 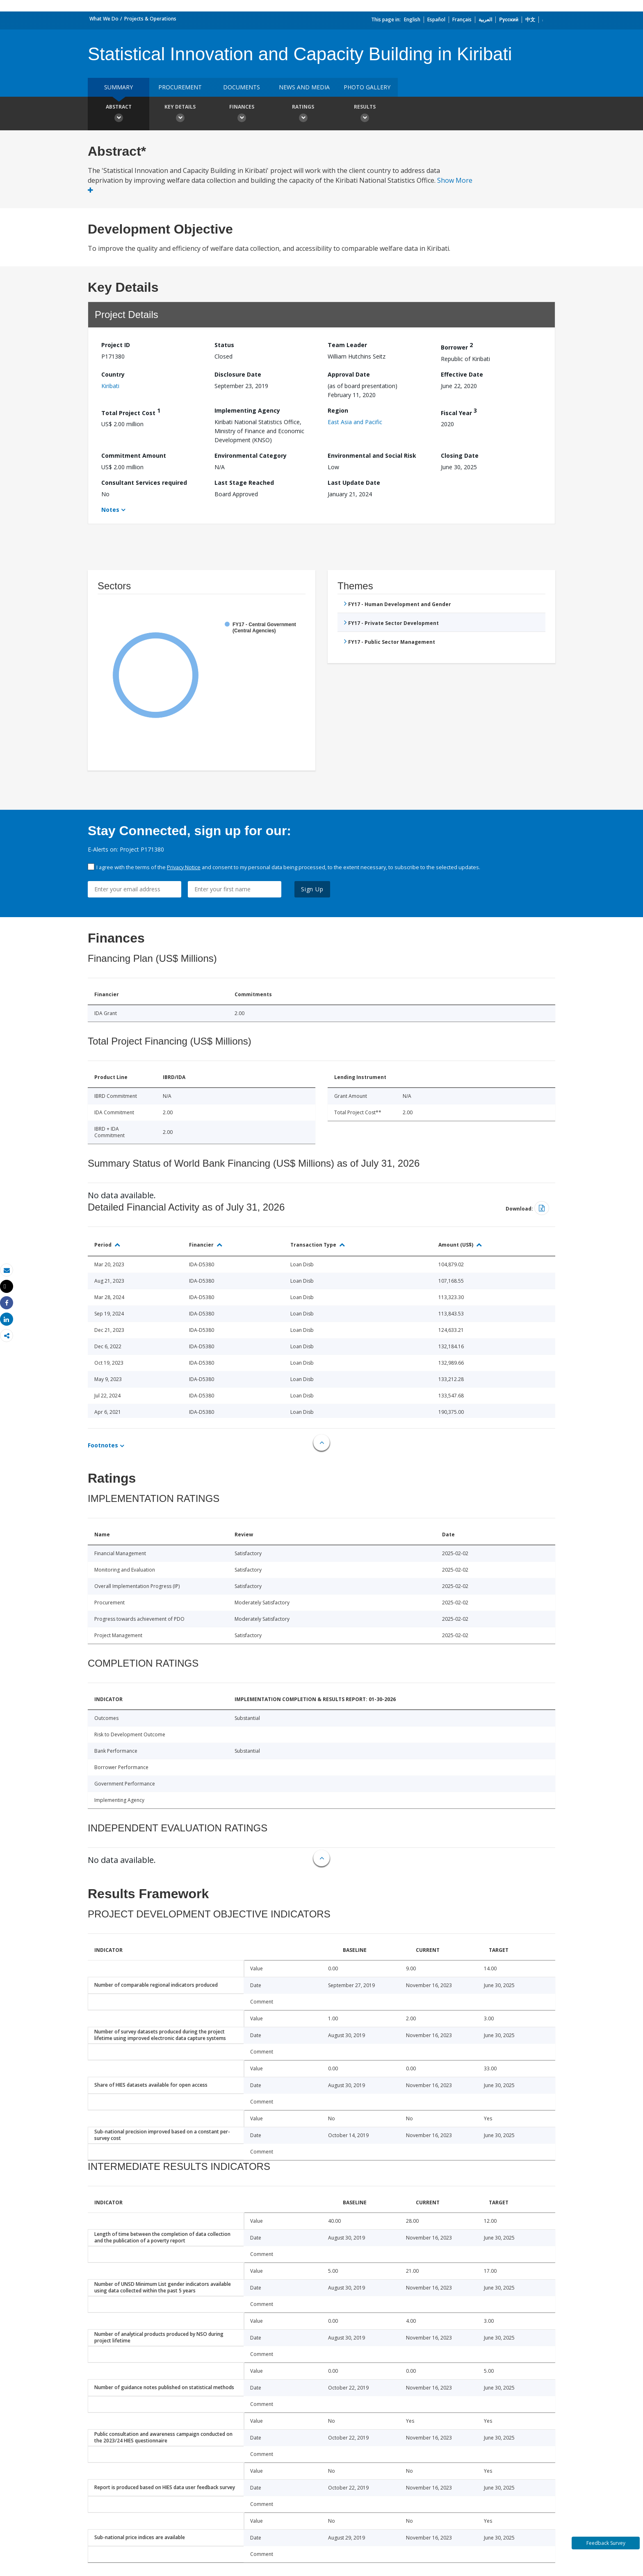 I want to click on Implementing Agency, so click(x=247, y=410).